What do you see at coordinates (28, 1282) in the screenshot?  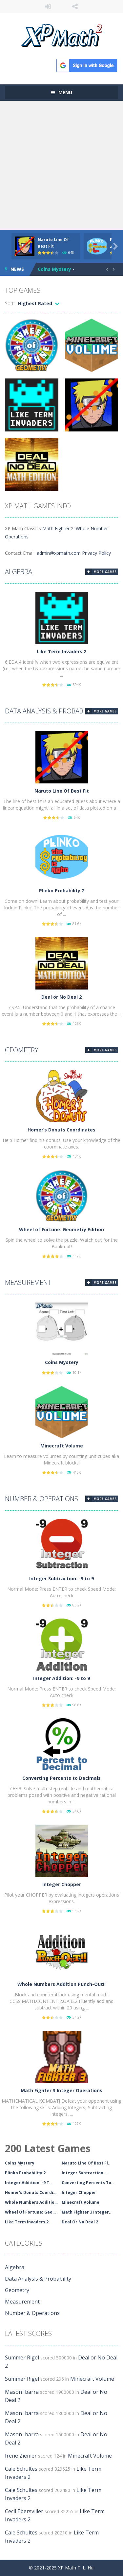 I see `Measurement` at bounding box center [28, 1282].